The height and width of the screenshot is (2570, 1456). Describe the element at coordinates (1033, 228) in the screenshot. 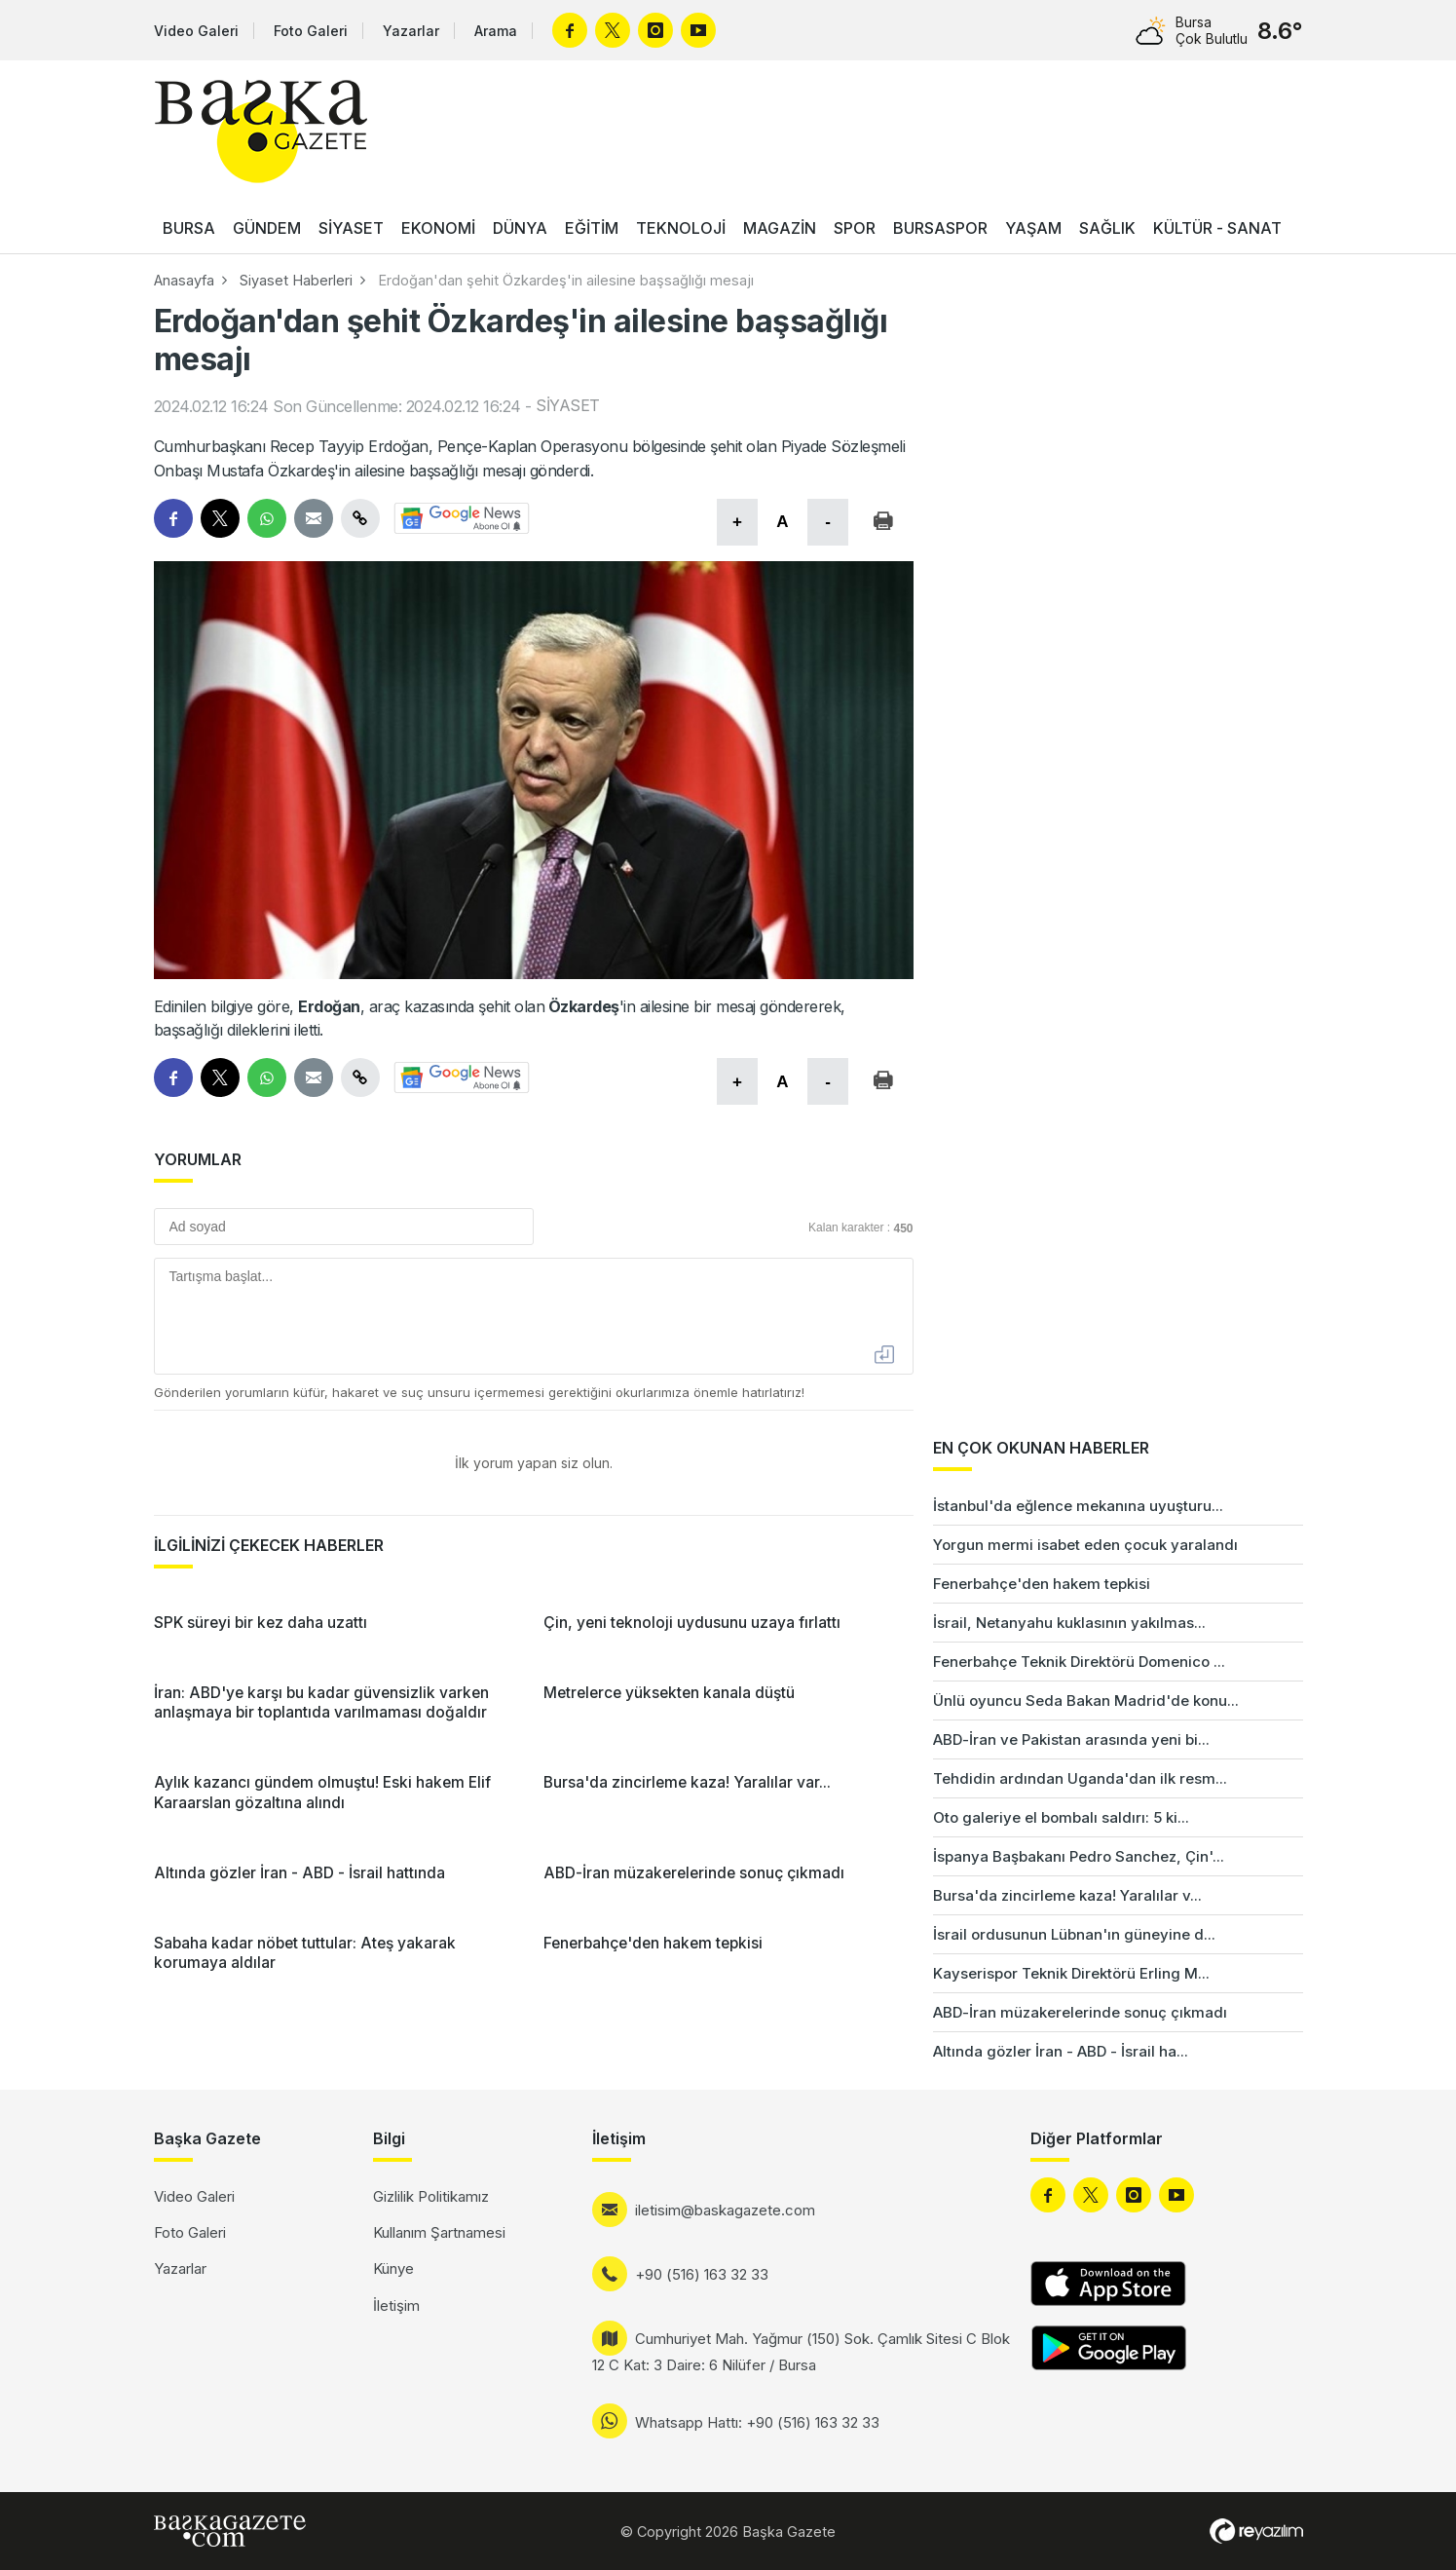

I see `YAŞAM` at that location.